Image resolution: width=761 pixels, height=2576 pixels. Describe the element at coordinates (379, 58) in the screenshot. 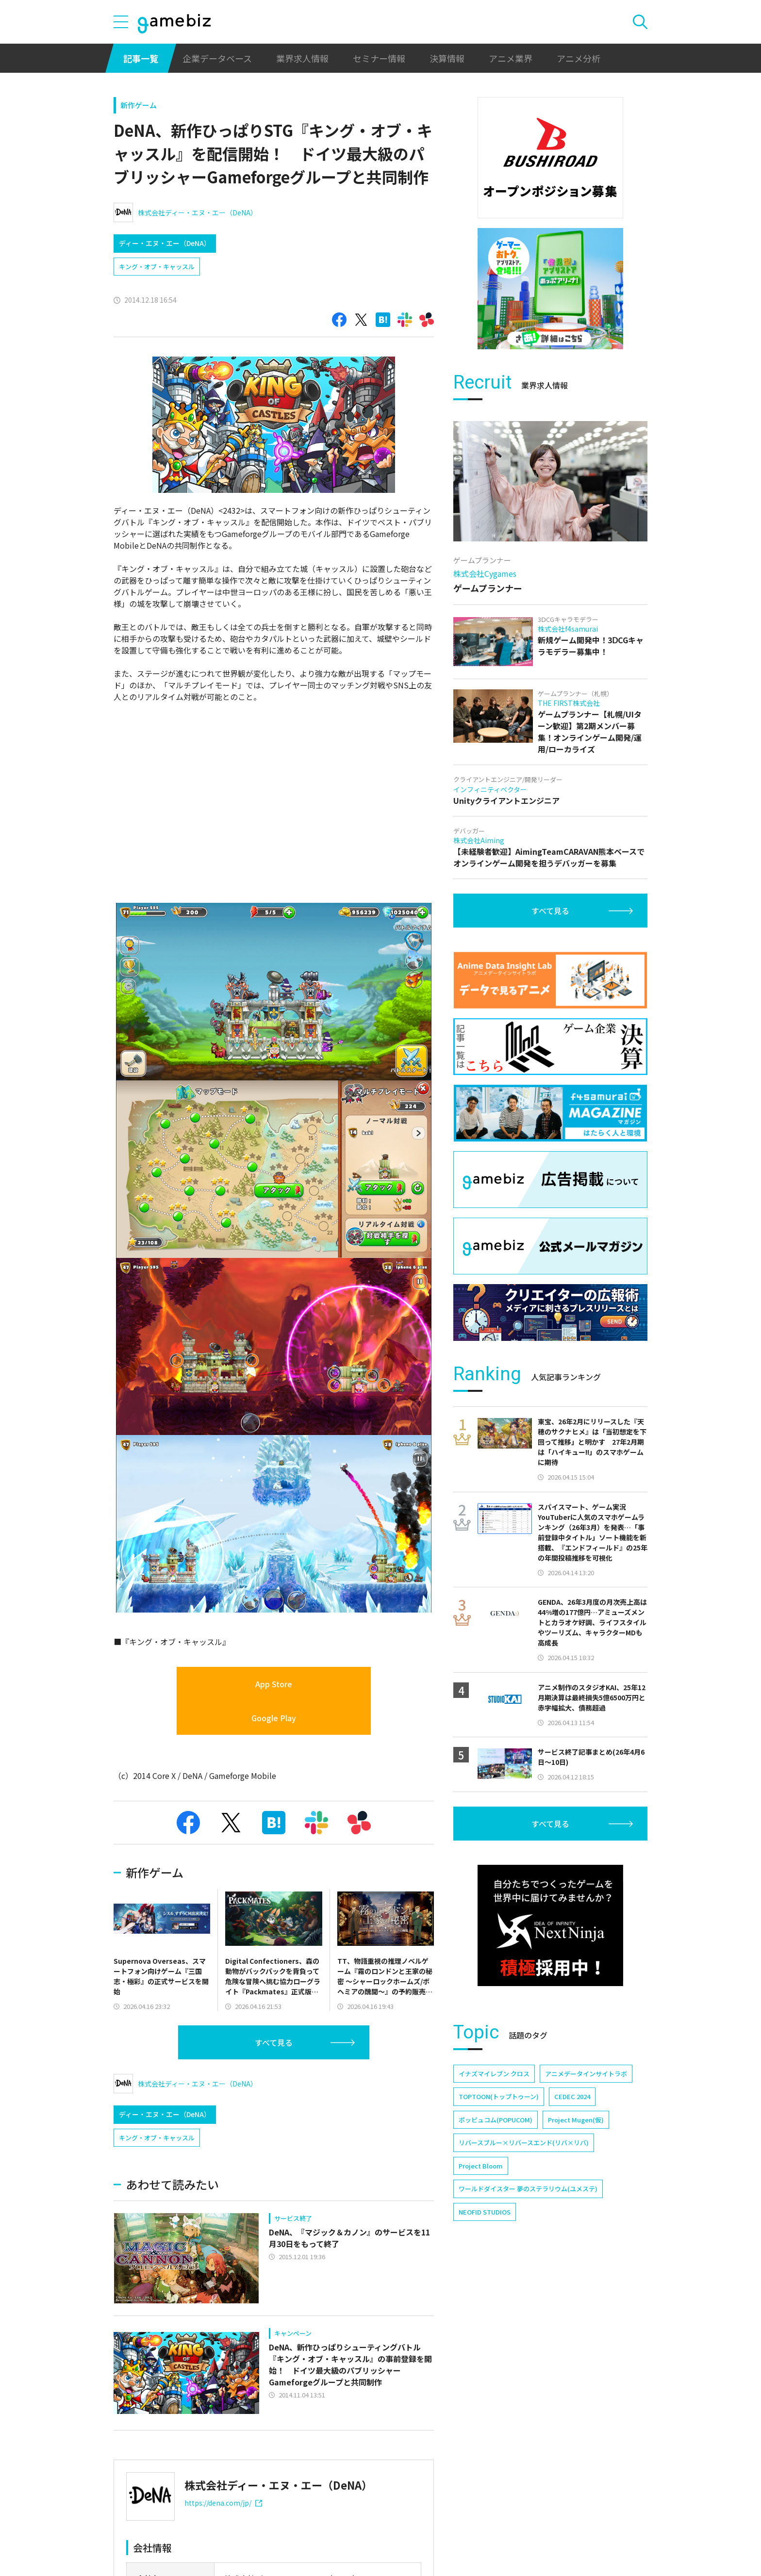

I see `セミナー情報` at that location.